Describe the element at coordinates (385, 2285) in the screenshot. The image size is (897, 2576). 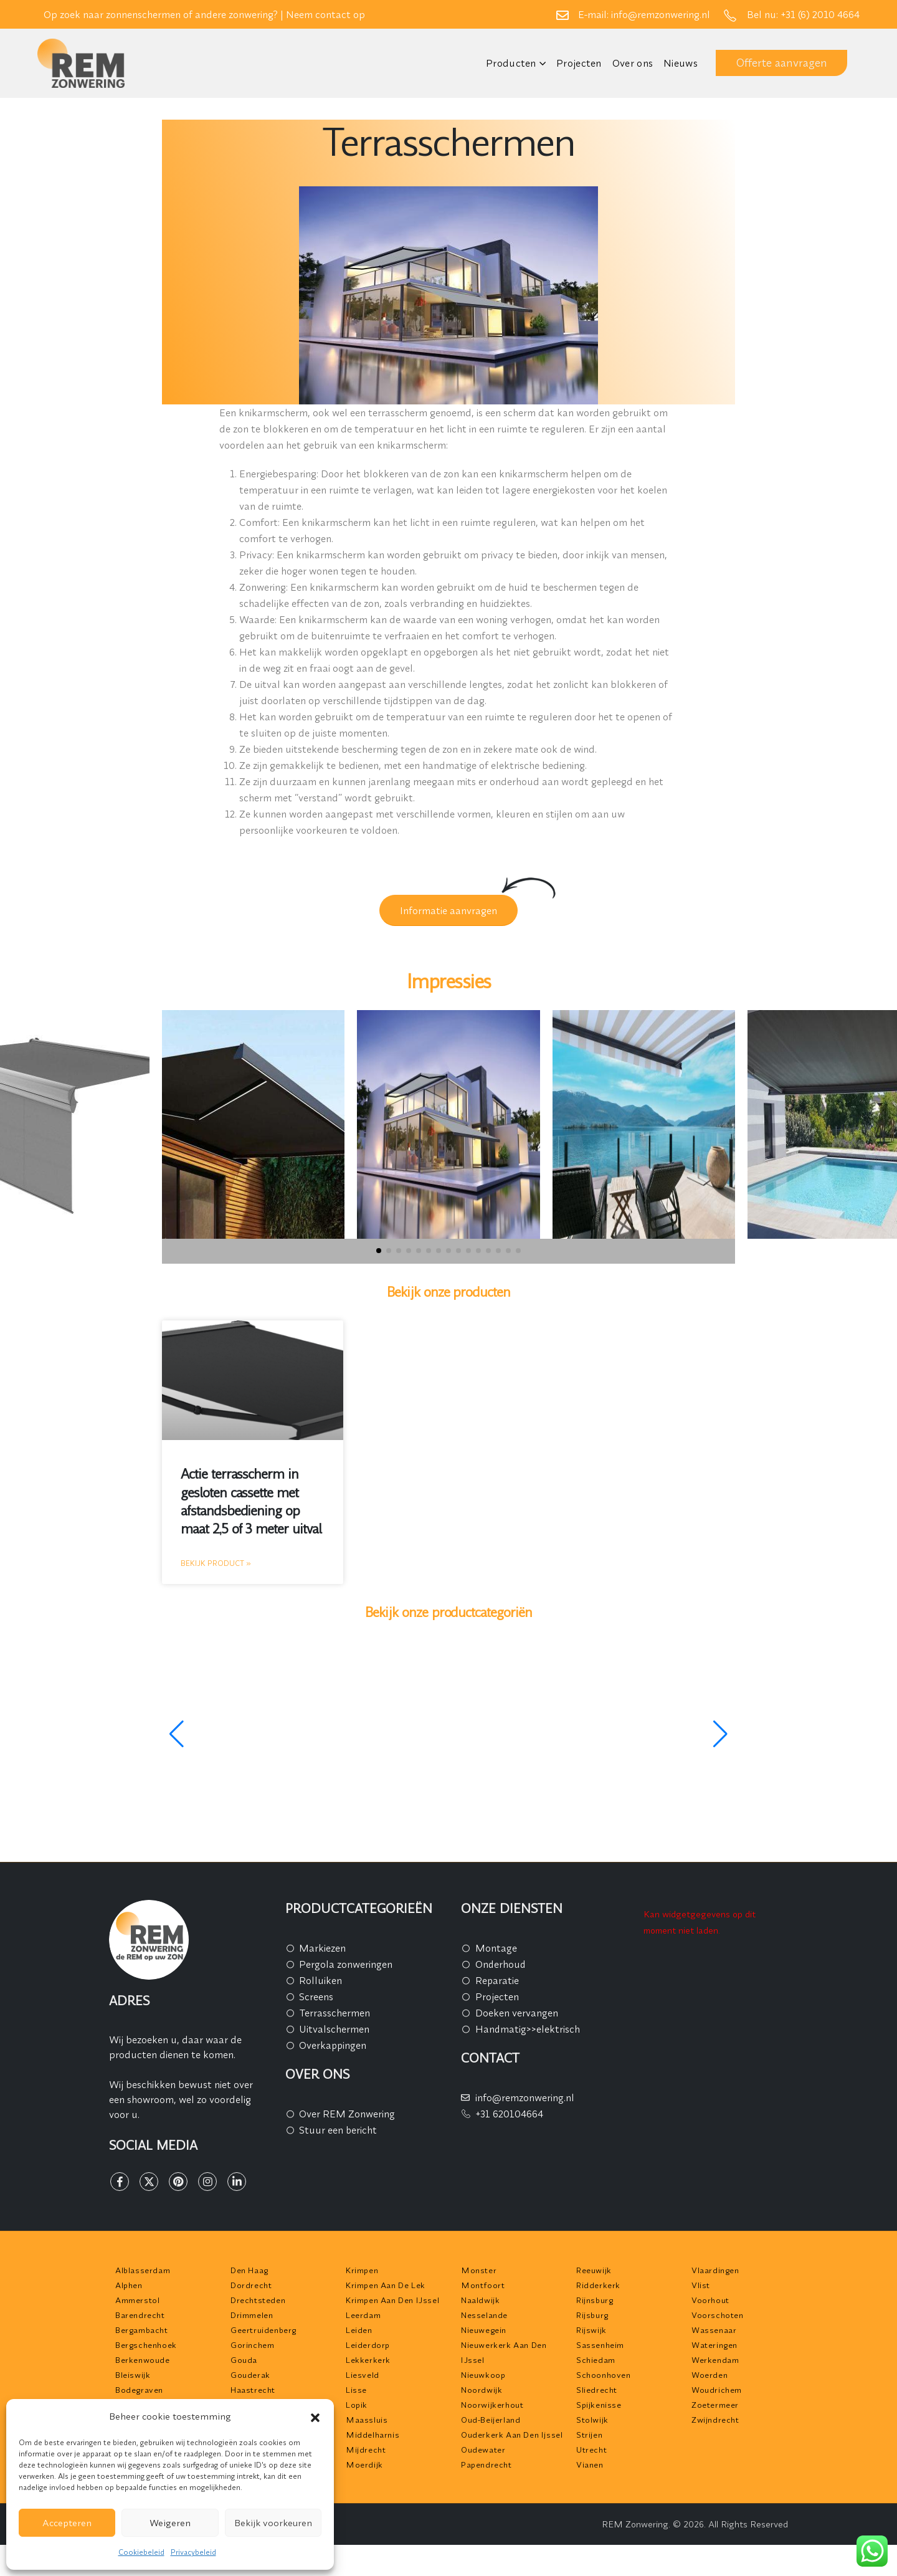
I see `Krimpen aan de Lek` at that location.